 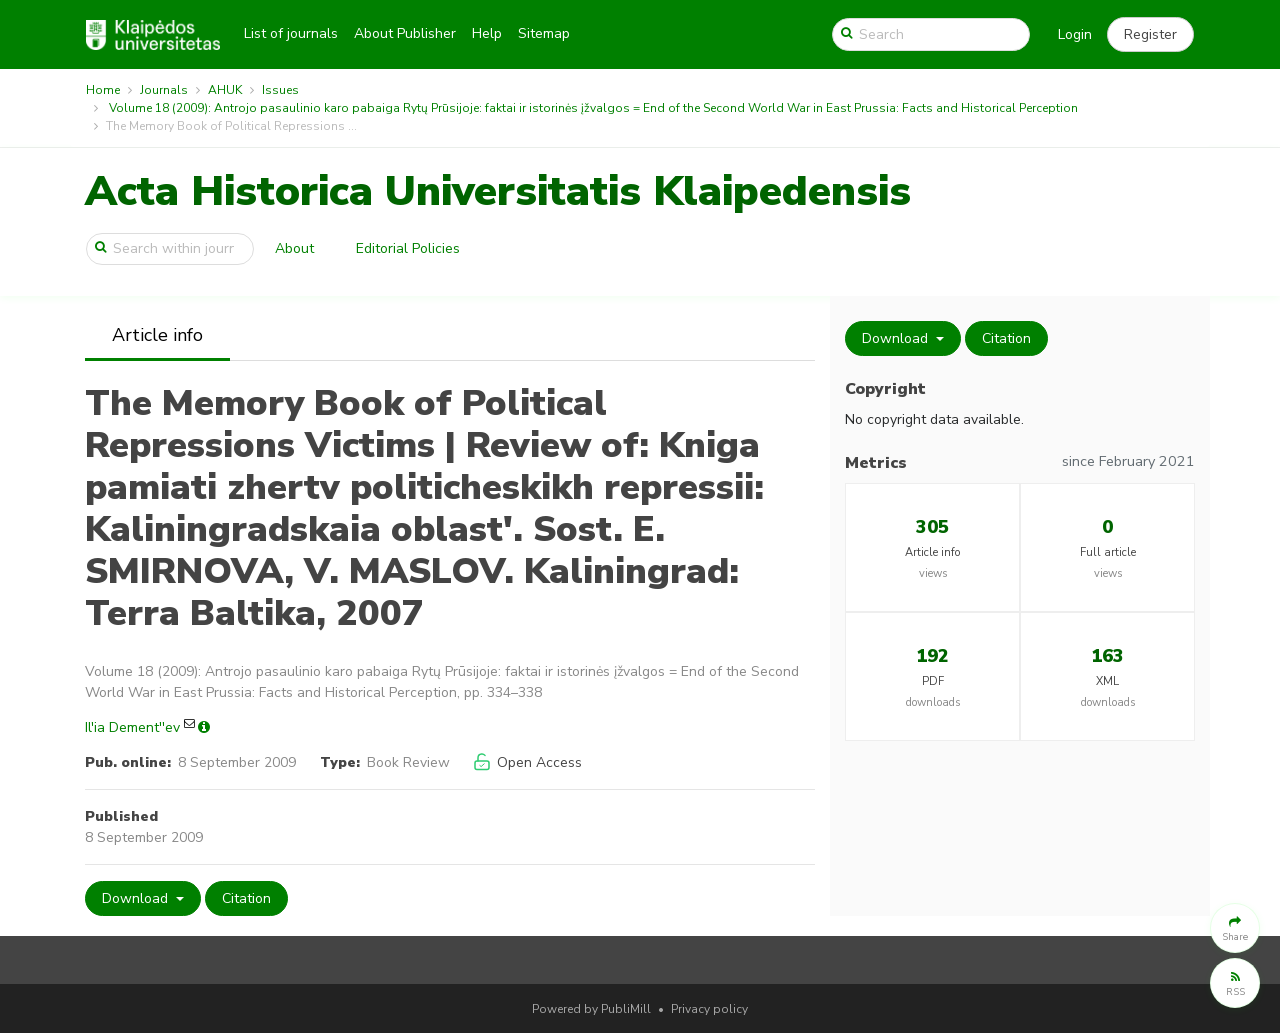 What do you see at coordinates (1150, 35) in the screenshot?
I see `[button]` at bounding box center [1150, 35].